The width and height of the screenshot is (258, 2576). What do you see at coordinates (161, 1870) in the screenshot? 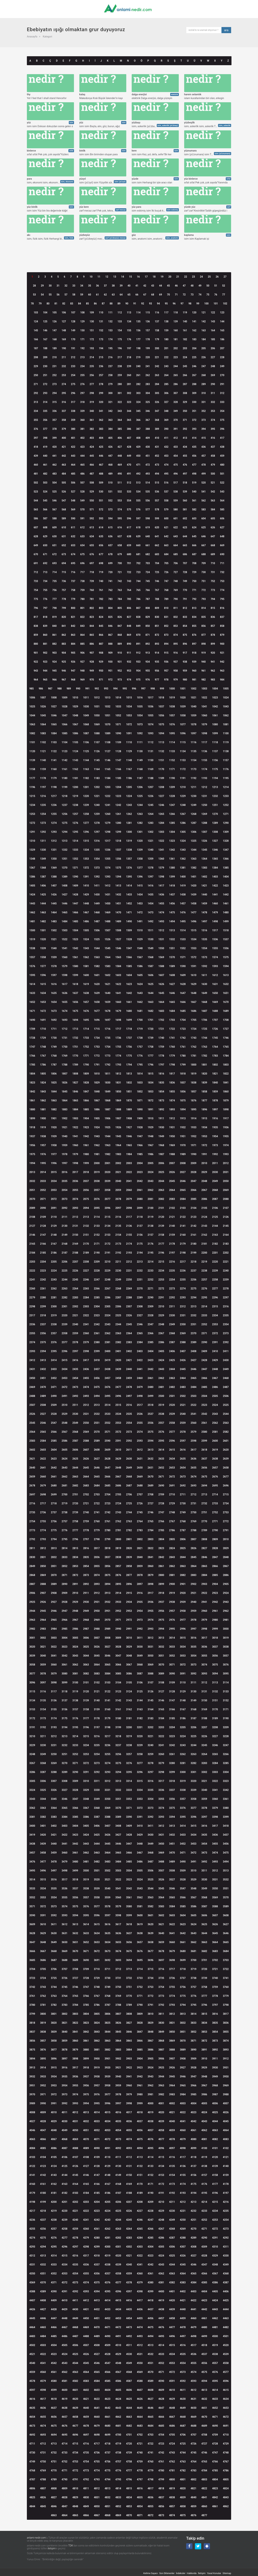
I see `3507` at bounding box center [161, 1870].